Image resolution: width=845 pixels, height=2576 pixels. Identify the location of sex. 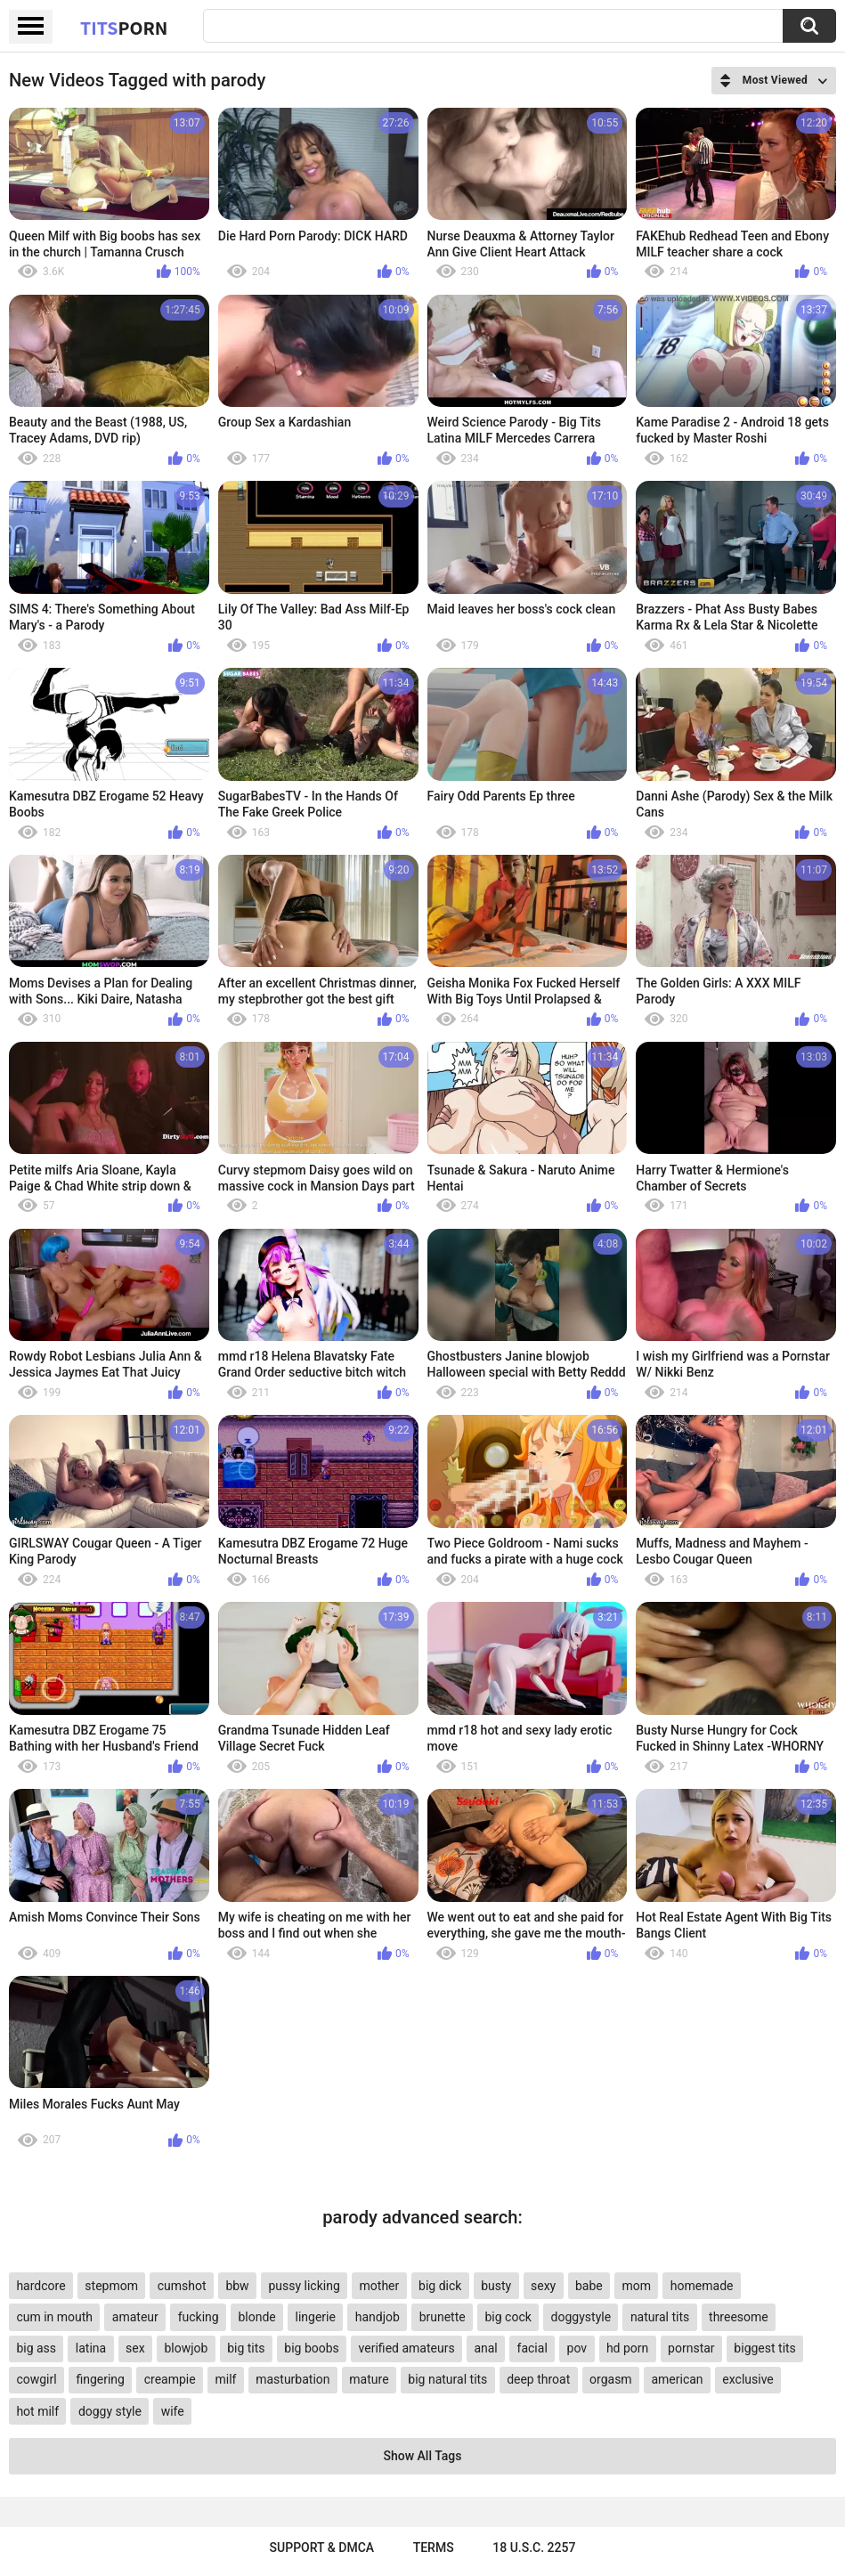
(135, 2348).